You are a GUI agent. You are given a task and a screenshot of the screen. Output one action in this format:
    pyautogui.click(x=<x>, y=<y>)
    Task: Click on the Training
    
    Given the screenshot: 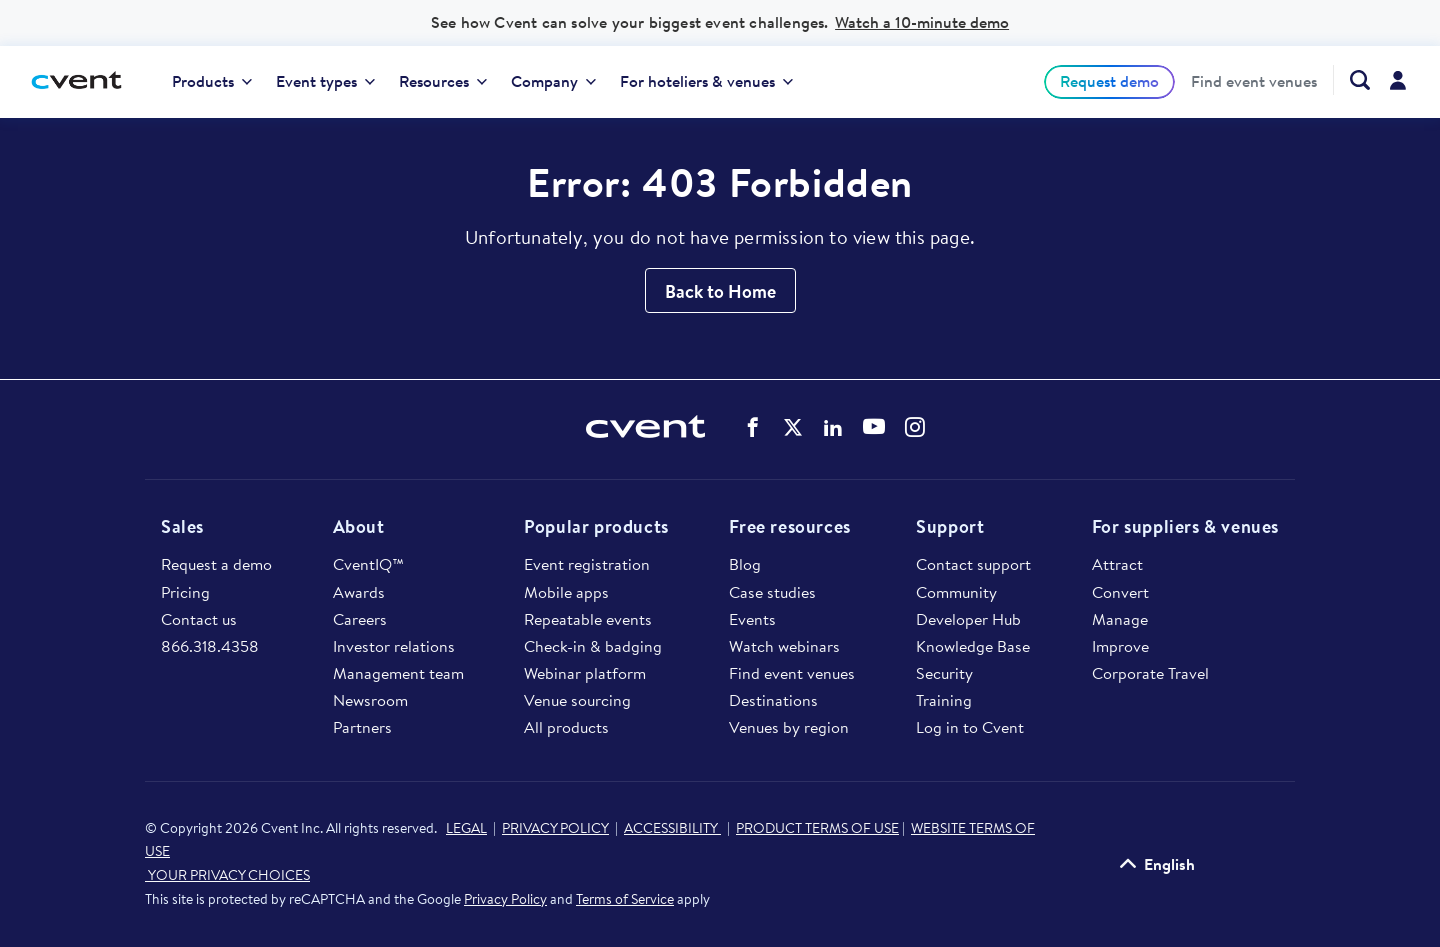 What is the action you would take?
    pyautogui.click(x=944, y=700)
    